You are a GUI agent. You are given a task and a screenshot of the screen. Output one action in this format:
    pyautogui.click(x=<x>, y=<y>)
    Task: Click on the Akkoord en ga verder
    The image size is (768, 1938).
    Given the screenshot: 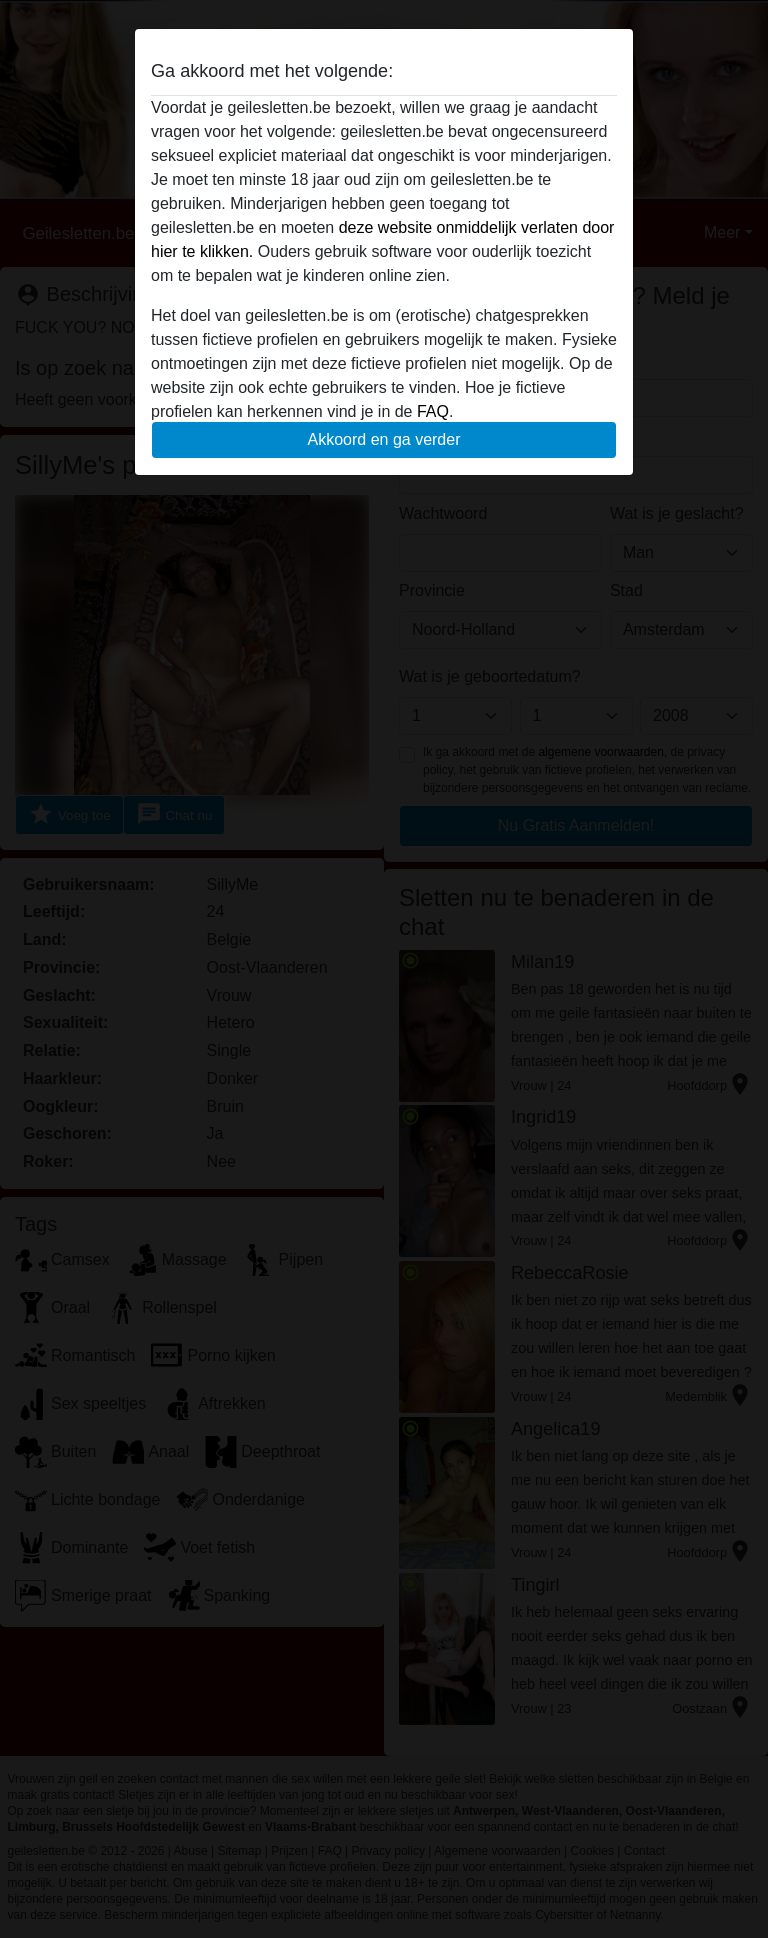 What is the action you would take?
    pyautogui.click(x=384, y=439)
    